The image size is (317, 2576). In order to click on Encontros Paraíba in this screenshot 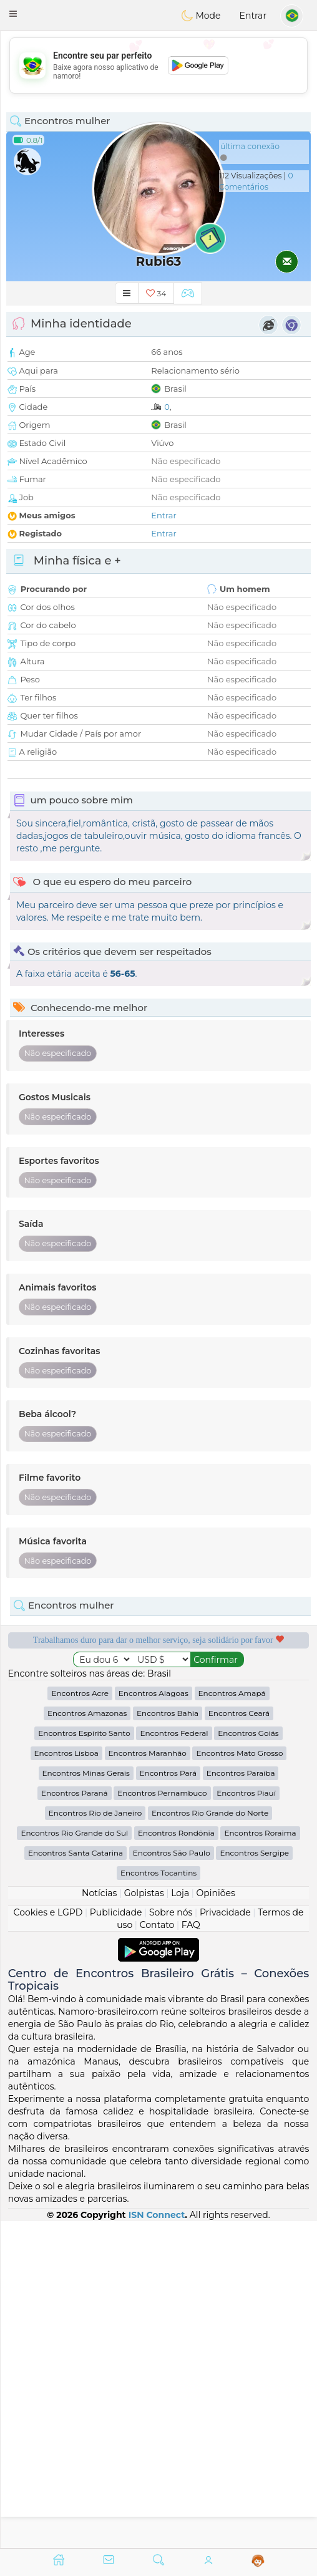, I will do `click(241, 2099)`.